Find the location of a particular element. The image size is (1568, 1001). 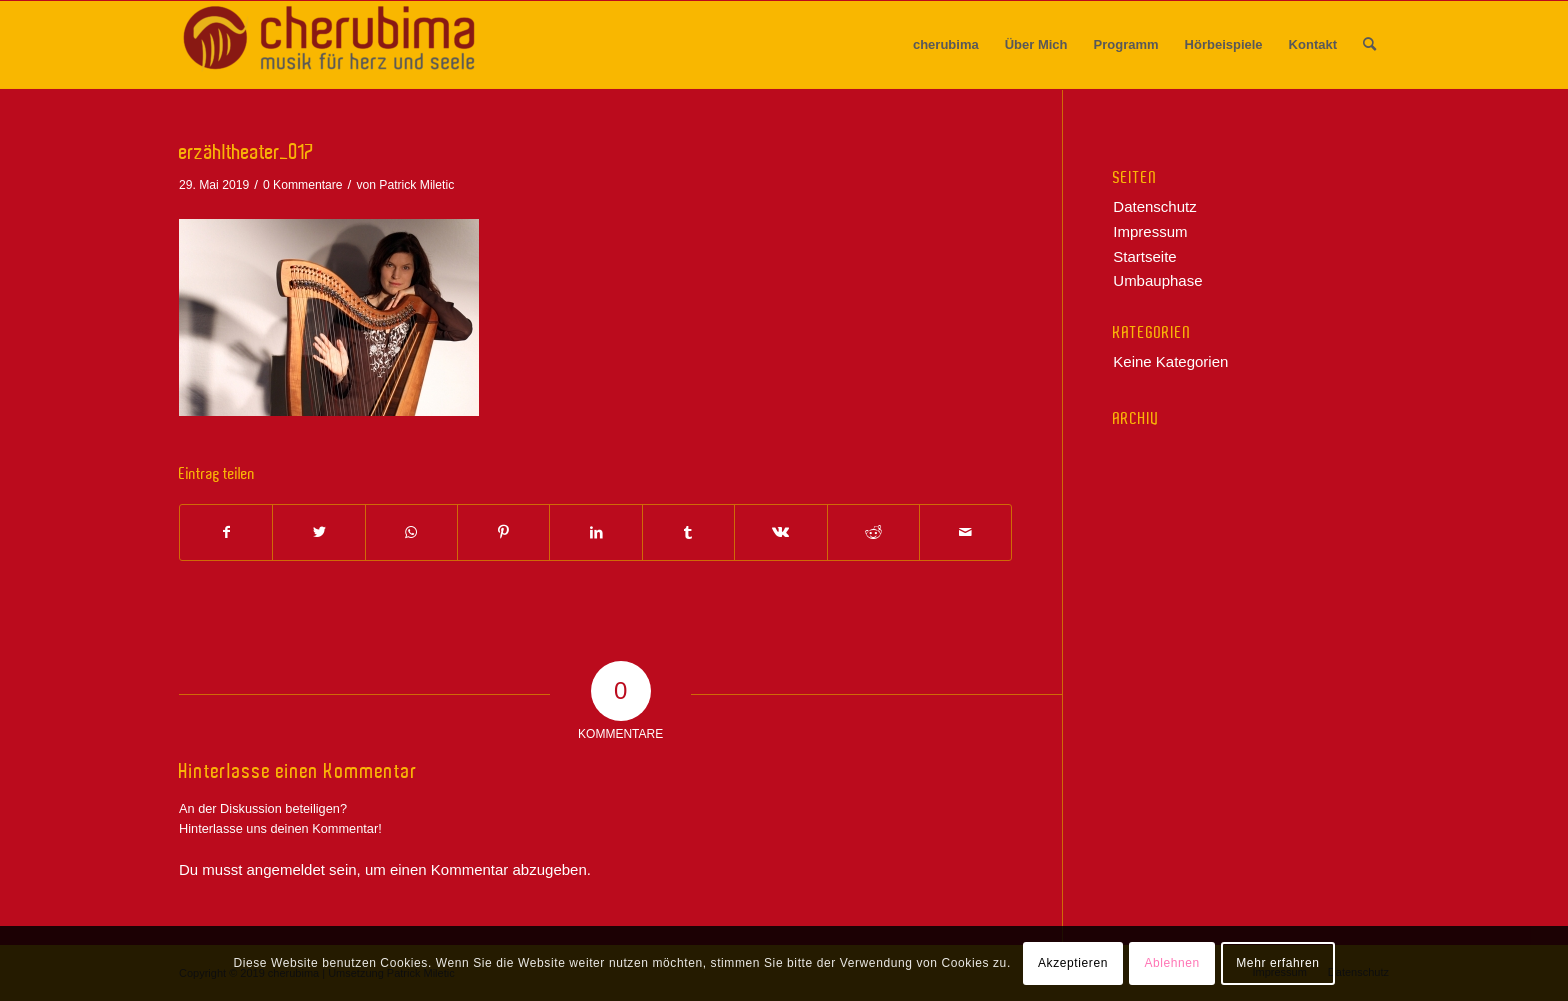

[Teilen auf Facebook] is located at coordinates (226, 532).